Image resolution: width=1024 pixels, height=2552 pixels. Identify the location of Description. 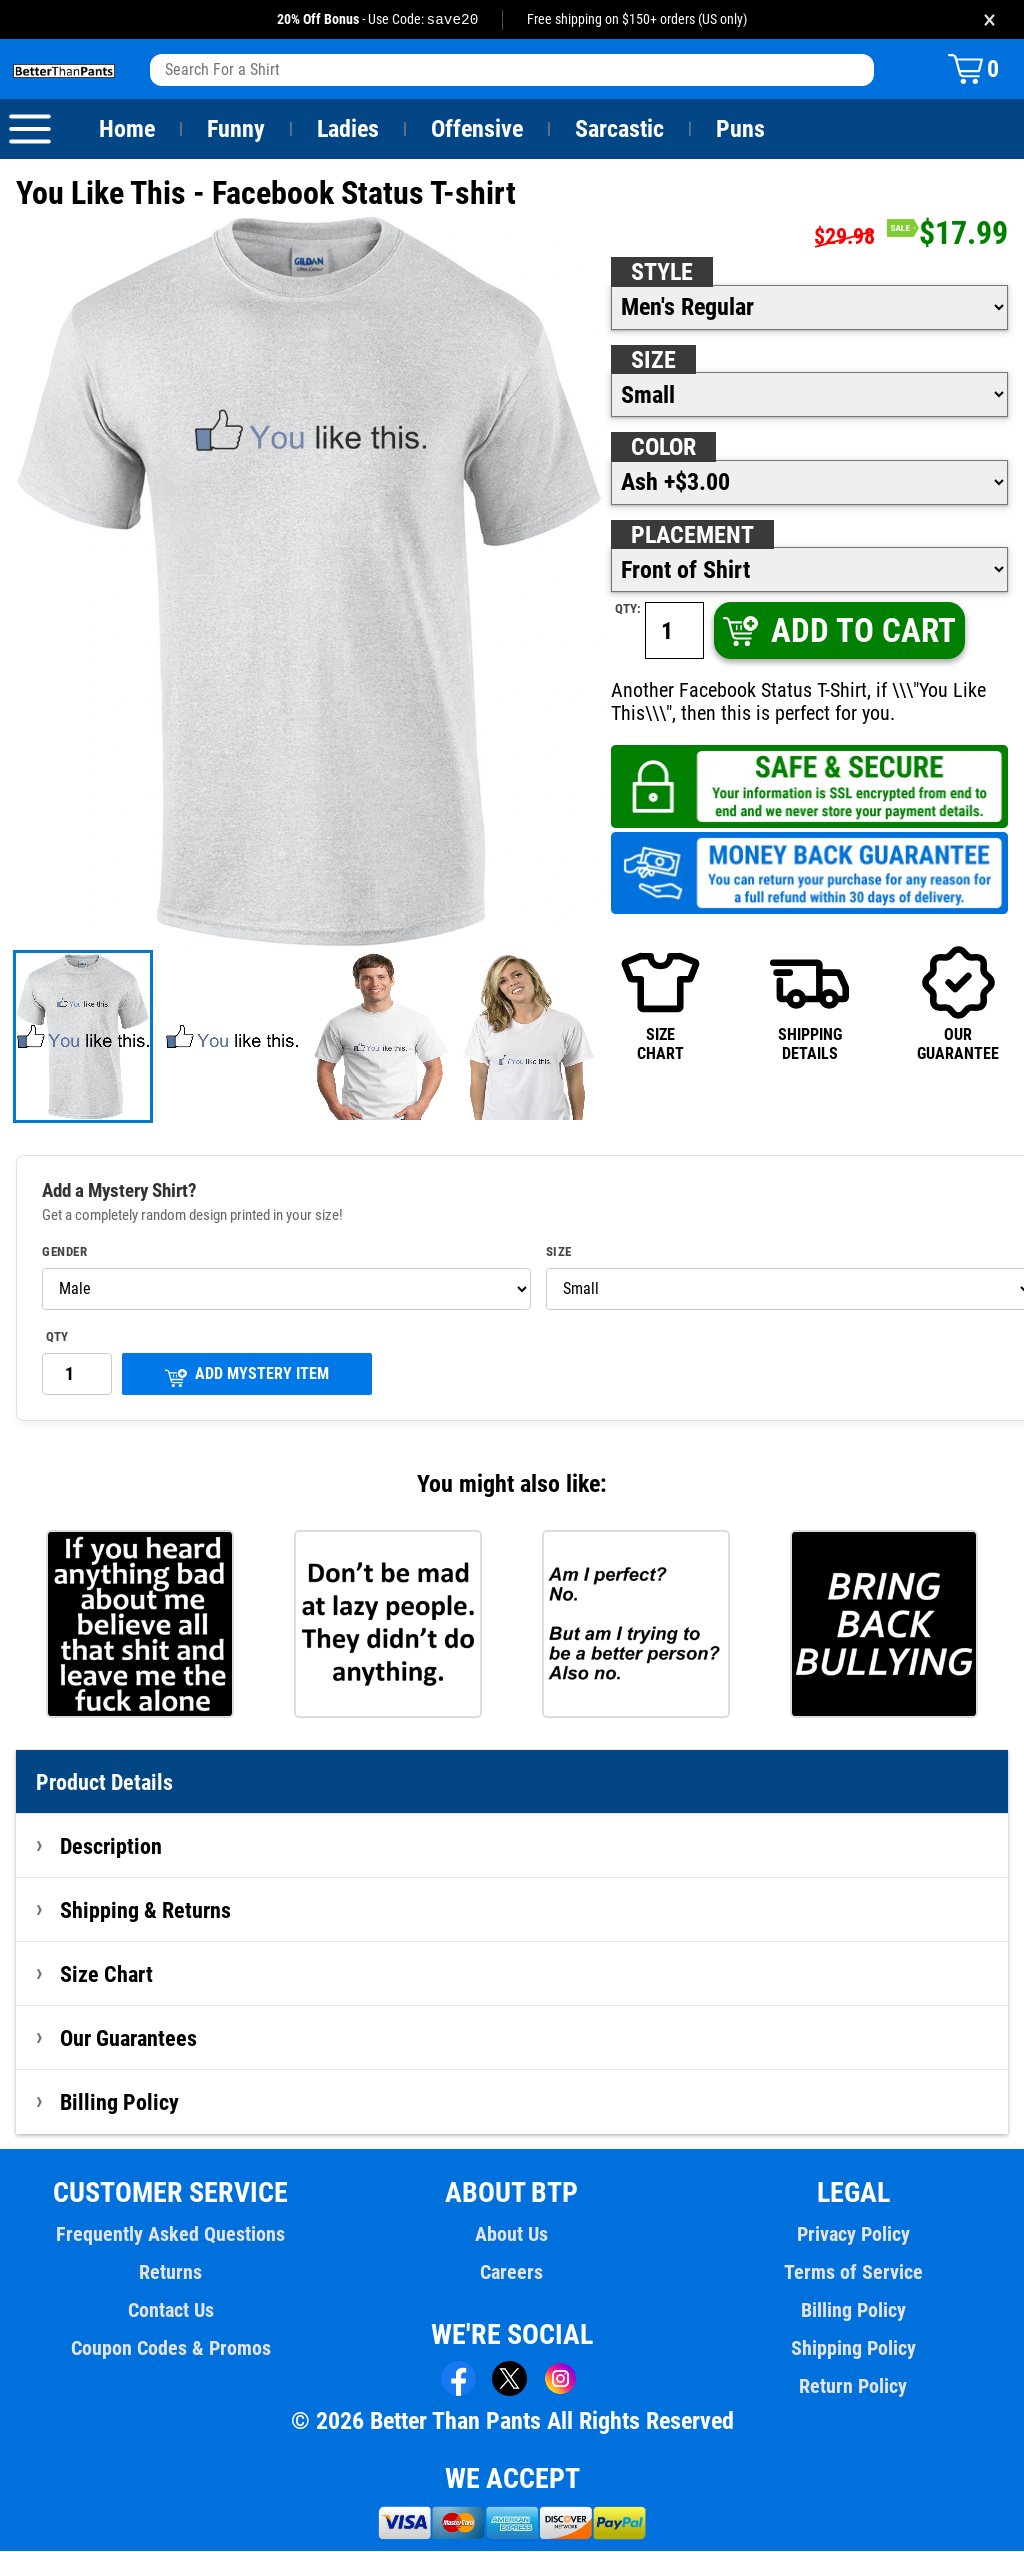
(111, 1847).